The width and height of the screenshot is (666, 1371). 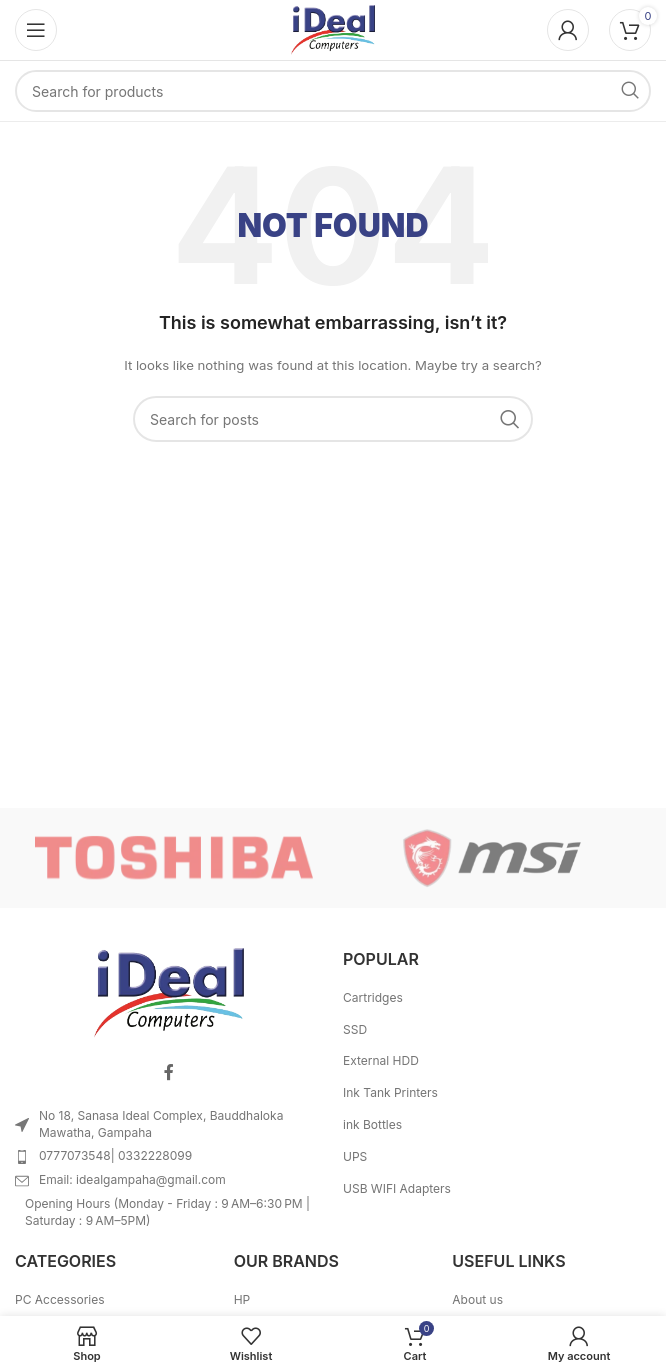 What do you see at coordinates (333, 91) in the screenshot?
I see `[Search]` at bounding box center [333, 91].